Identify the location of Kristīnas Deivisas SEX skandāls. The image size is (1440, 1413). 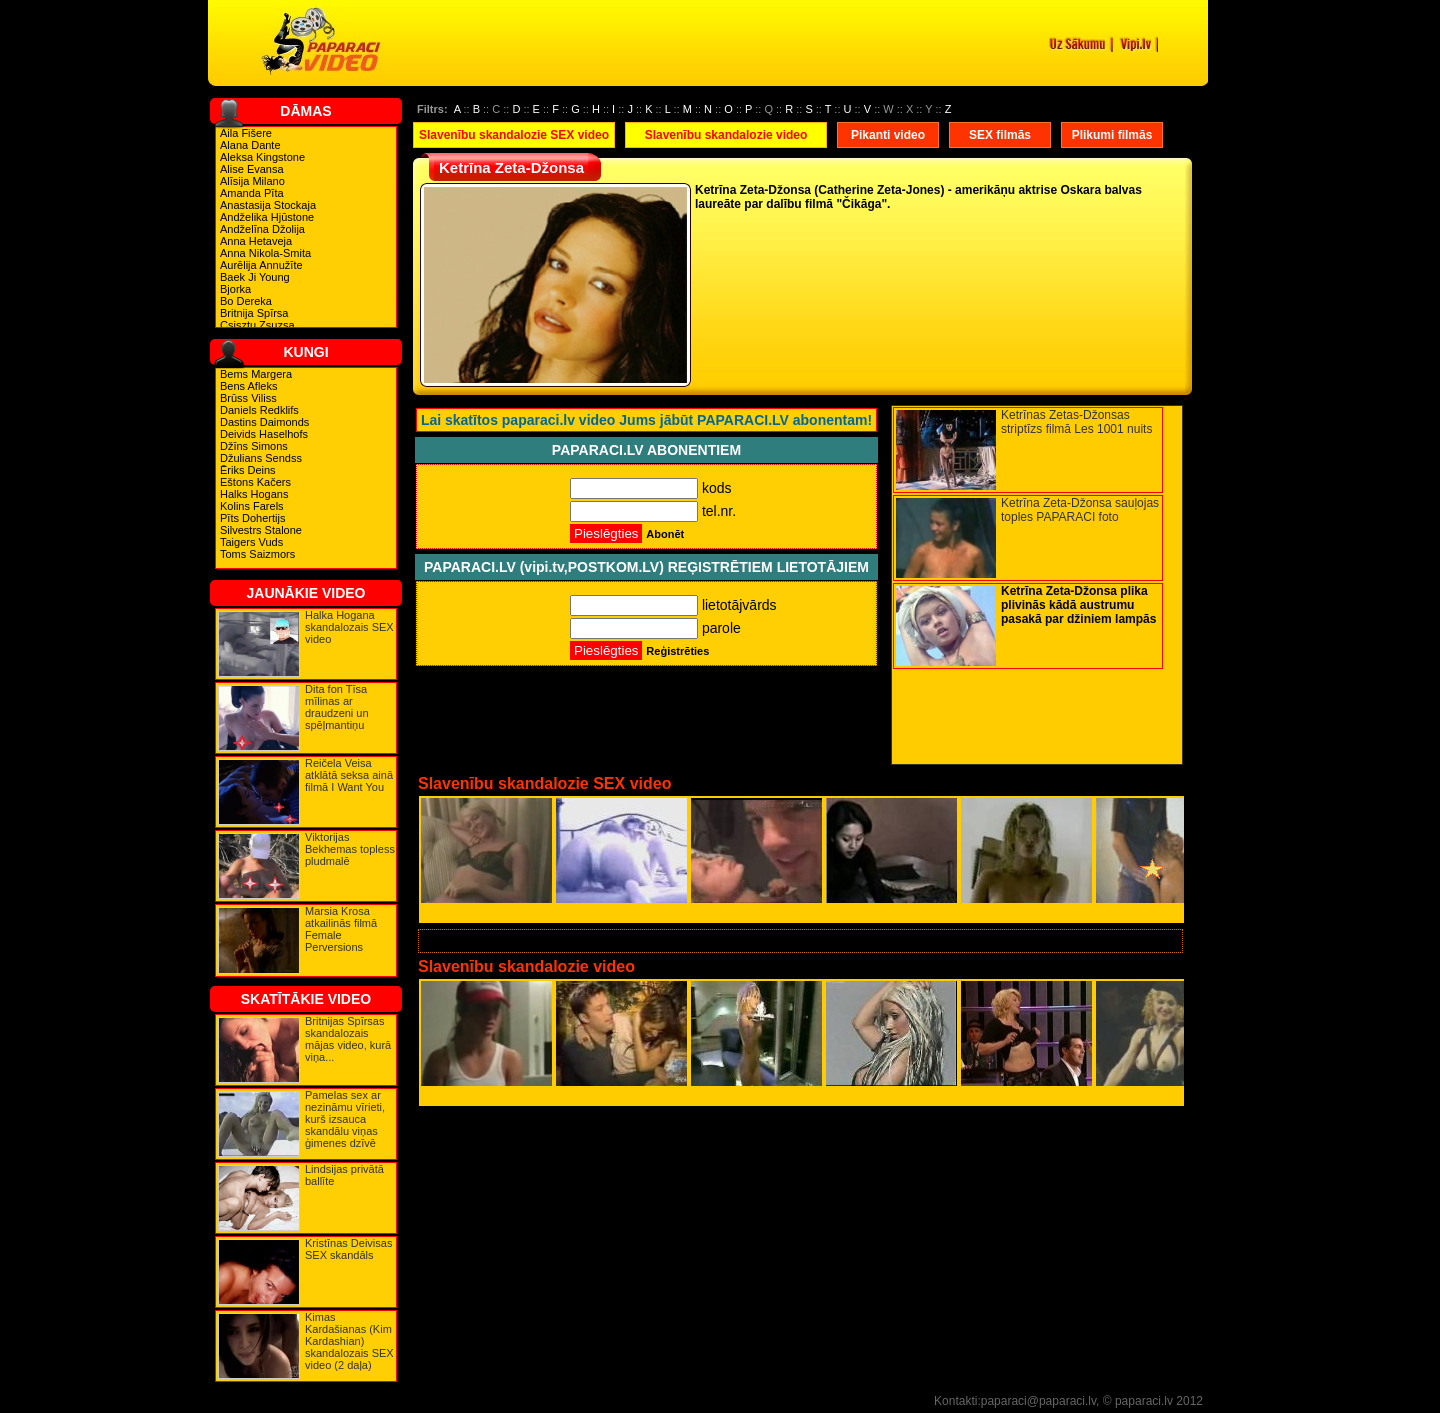
(348, 1249).